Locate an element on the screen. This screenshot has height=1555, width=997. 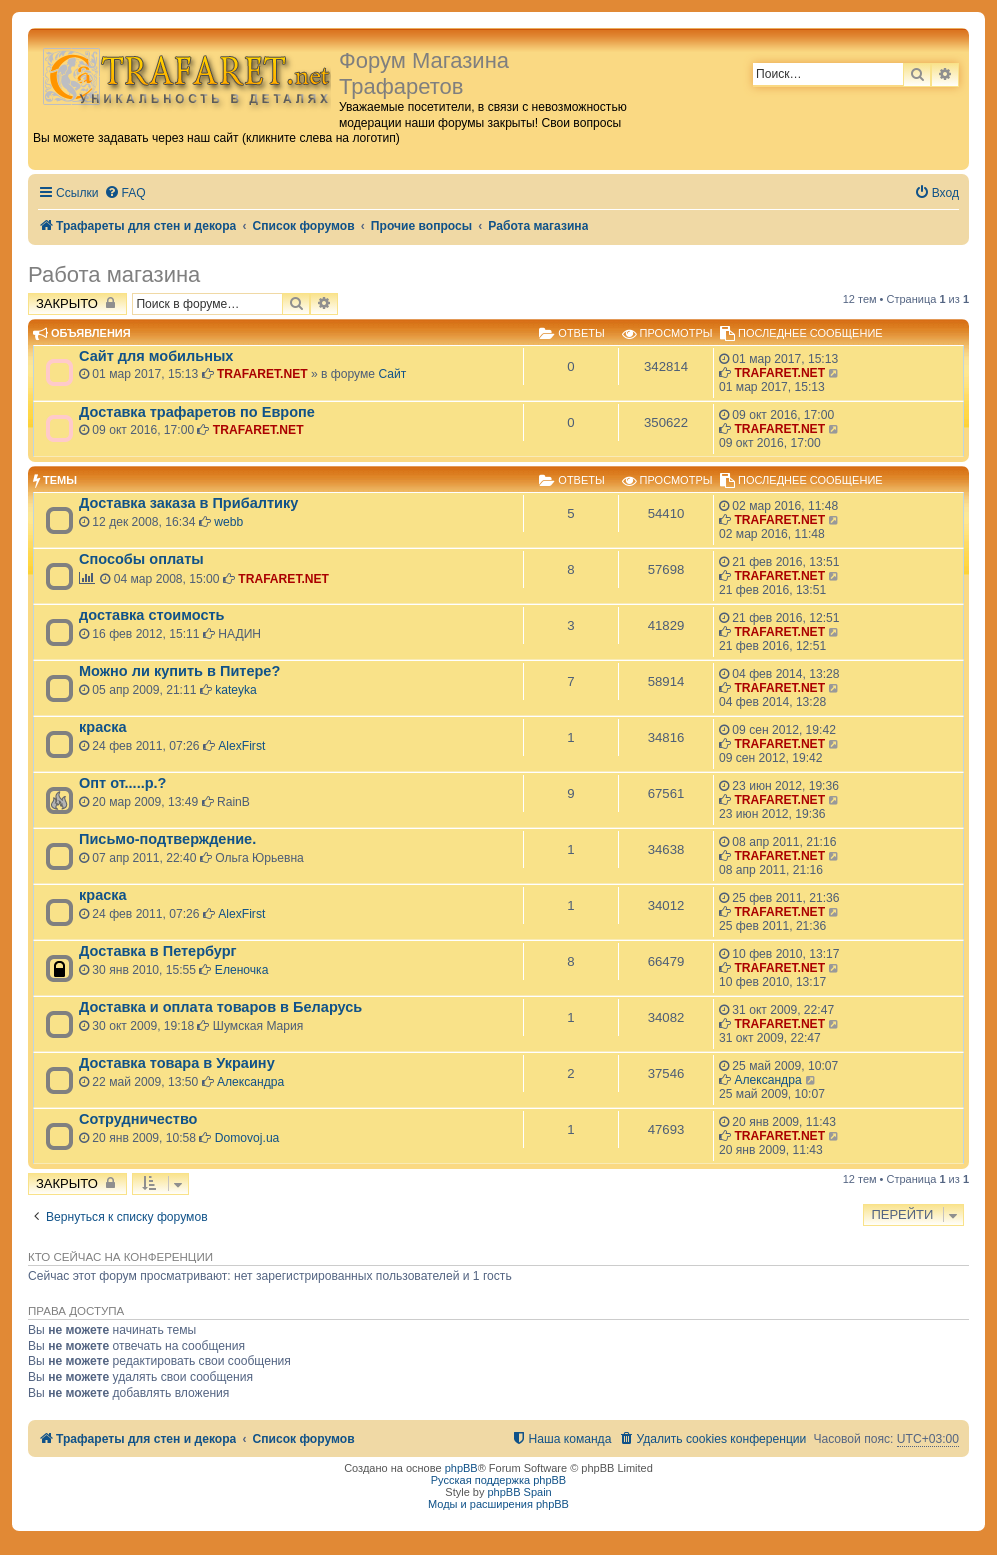
AlexFirst is located at coordinates (241, 746).